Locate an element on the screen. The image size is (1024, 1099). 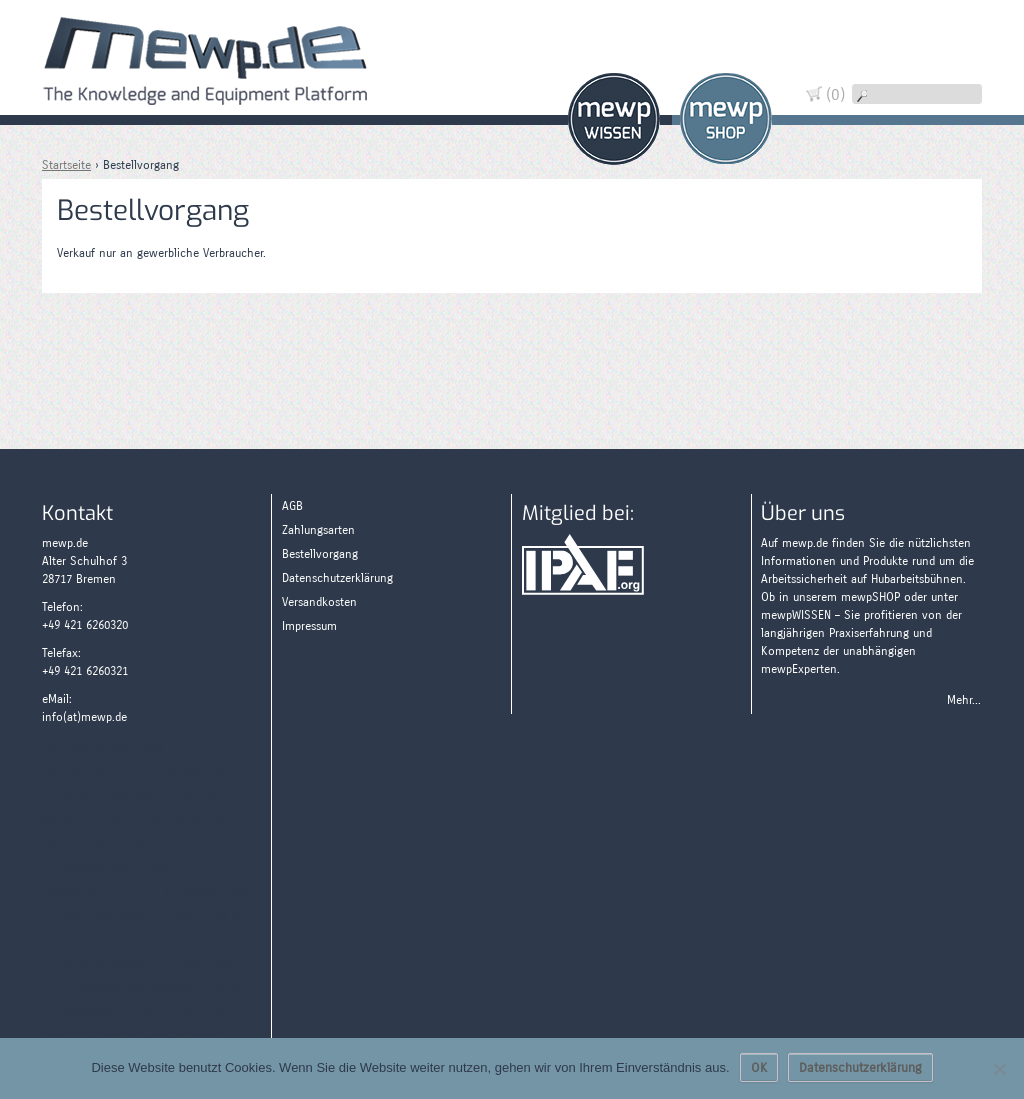
Startseite is located at coordinates (66, 165).